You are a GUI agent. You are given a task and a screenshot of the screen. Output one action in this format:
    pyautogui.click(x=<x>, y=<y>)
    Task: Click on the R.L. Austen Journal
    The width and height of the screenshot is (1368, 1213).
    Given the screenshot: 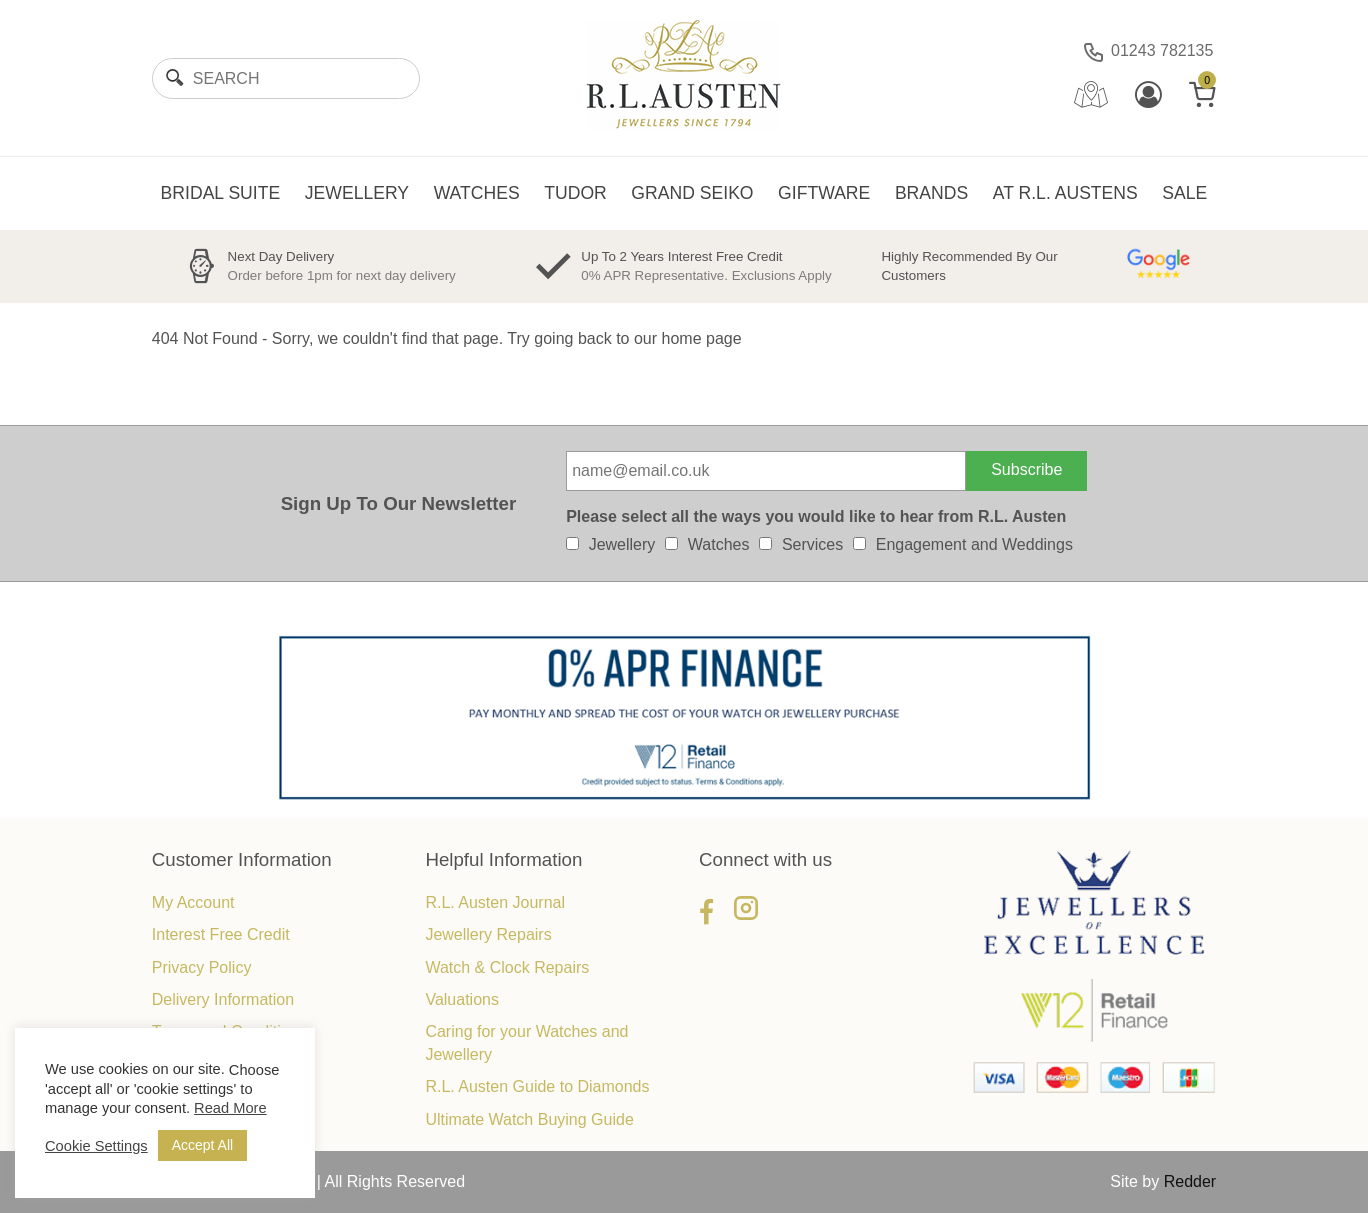 What is the action you would take?
    pyautogui.click(x=495, y=902)
    